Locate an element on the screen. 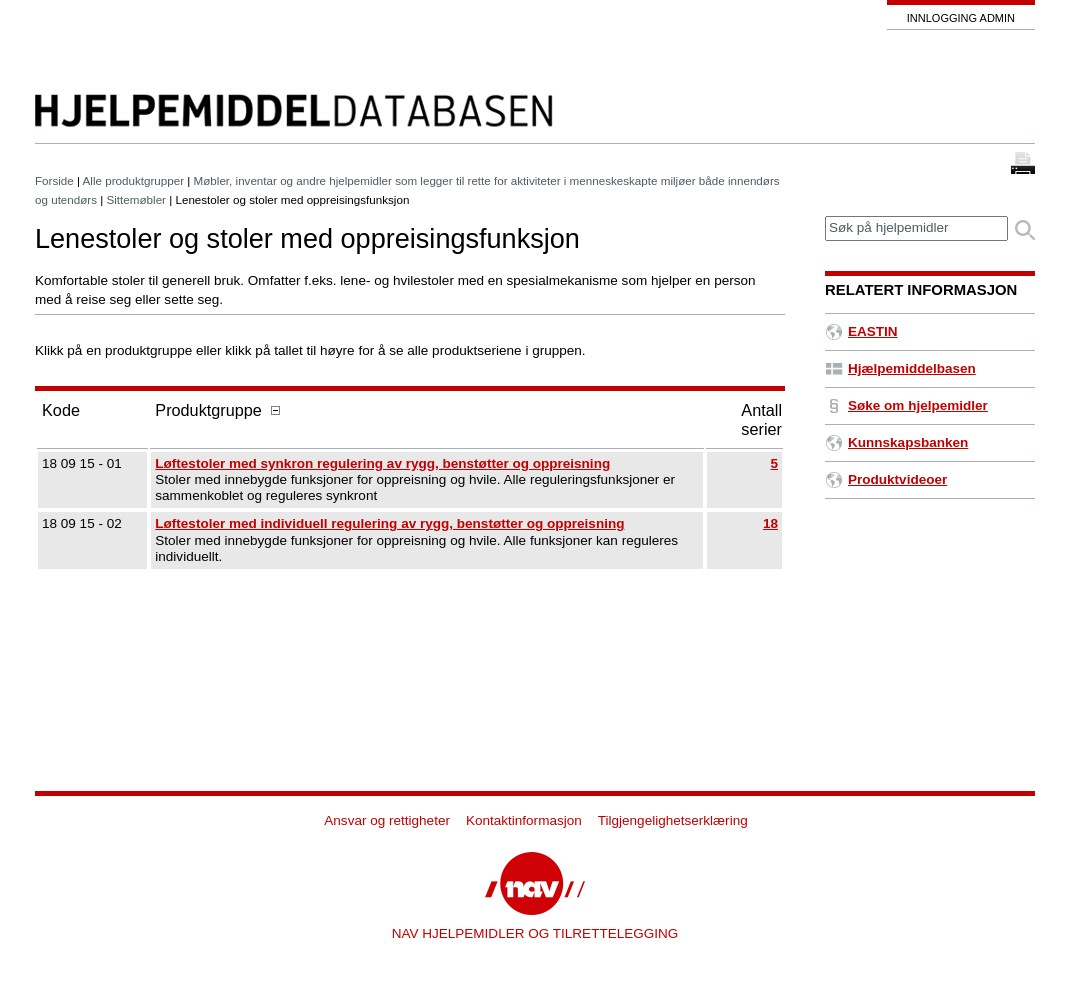 This screenshot has width=1070, height=989. Forside is located at coordinates (54, 180).